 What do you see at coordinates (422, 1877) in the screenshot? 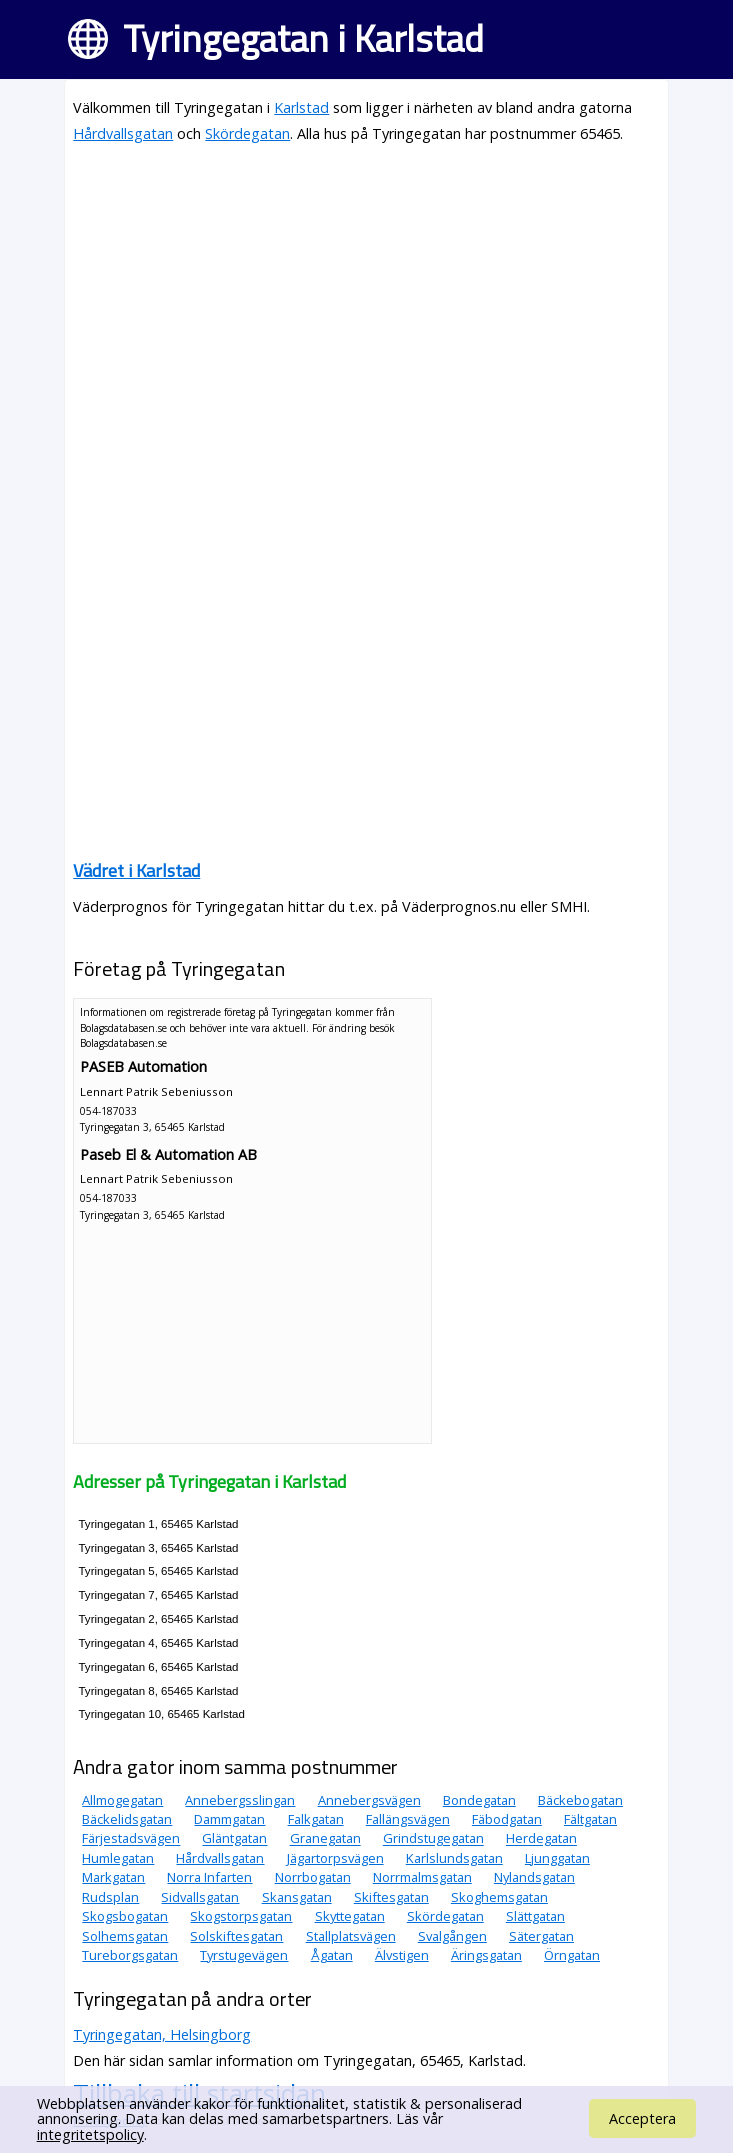
I see `Norrmalmsgatan` at bounding box center [422, 1877].